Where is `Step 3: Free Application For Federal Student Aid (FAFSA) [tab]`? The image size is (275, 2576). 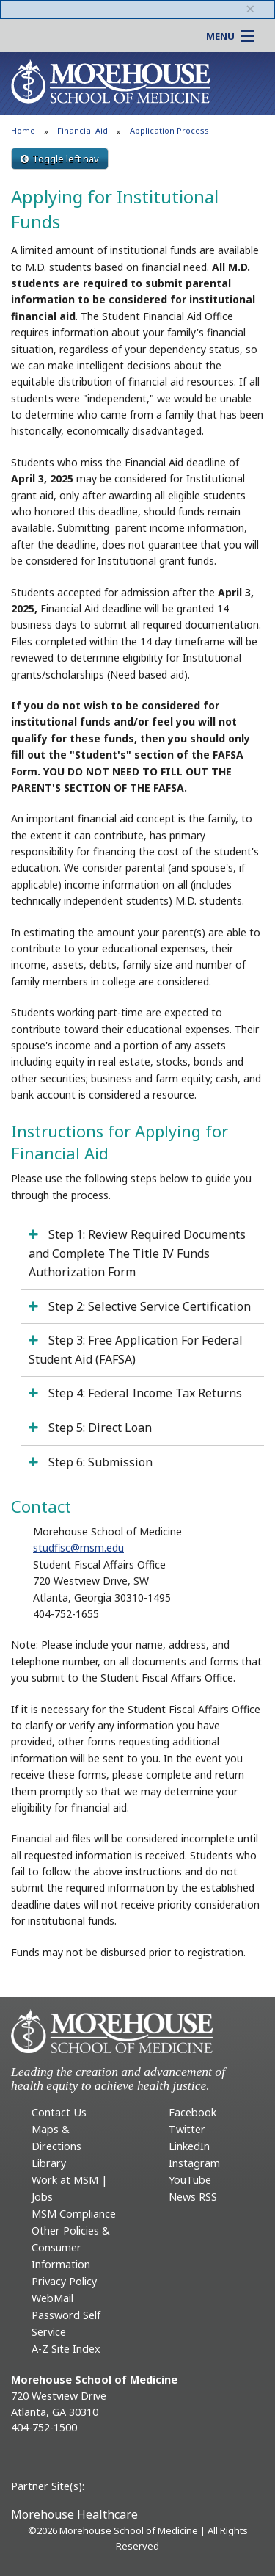
Step 3: Free Application For Federal Student Aid (FAFSA) [tab] is located at coordinates (136, 1349).